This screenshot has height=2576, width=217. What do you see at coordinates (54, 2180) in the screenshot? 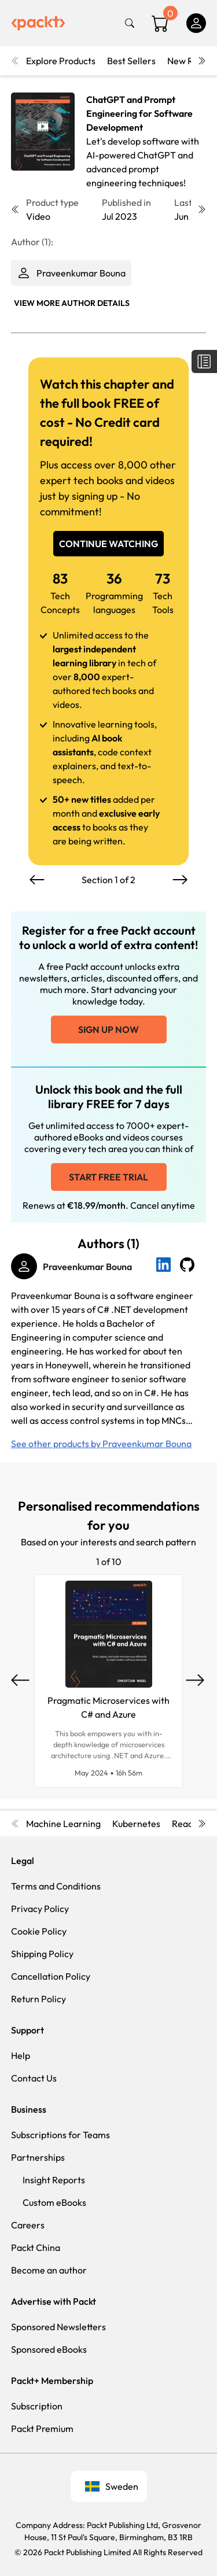
I see `Insight Reports` at bounding box center [54, 2180].